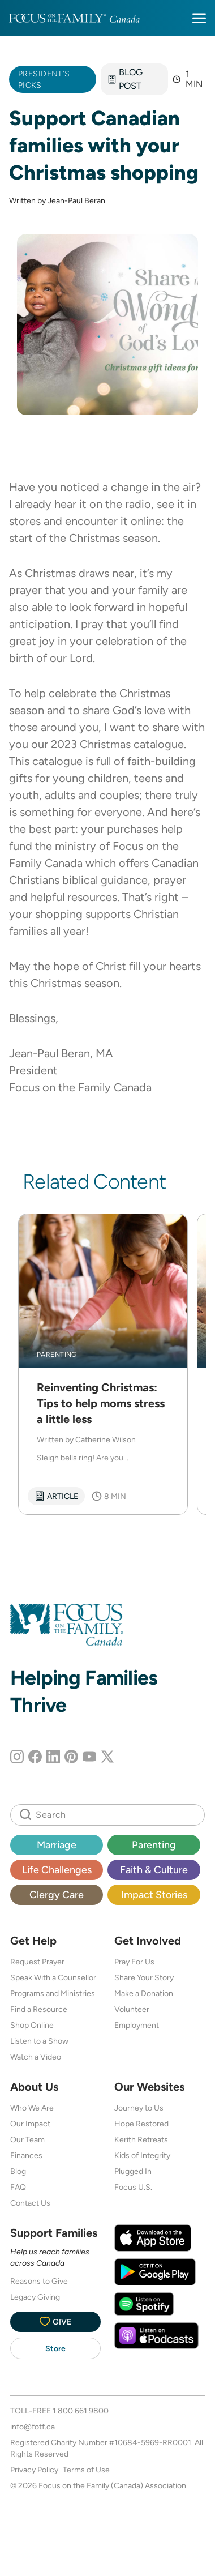  Describe the element at coordinates (34, 2469) in the screenshot. I see `Privacy Policy` at that location.